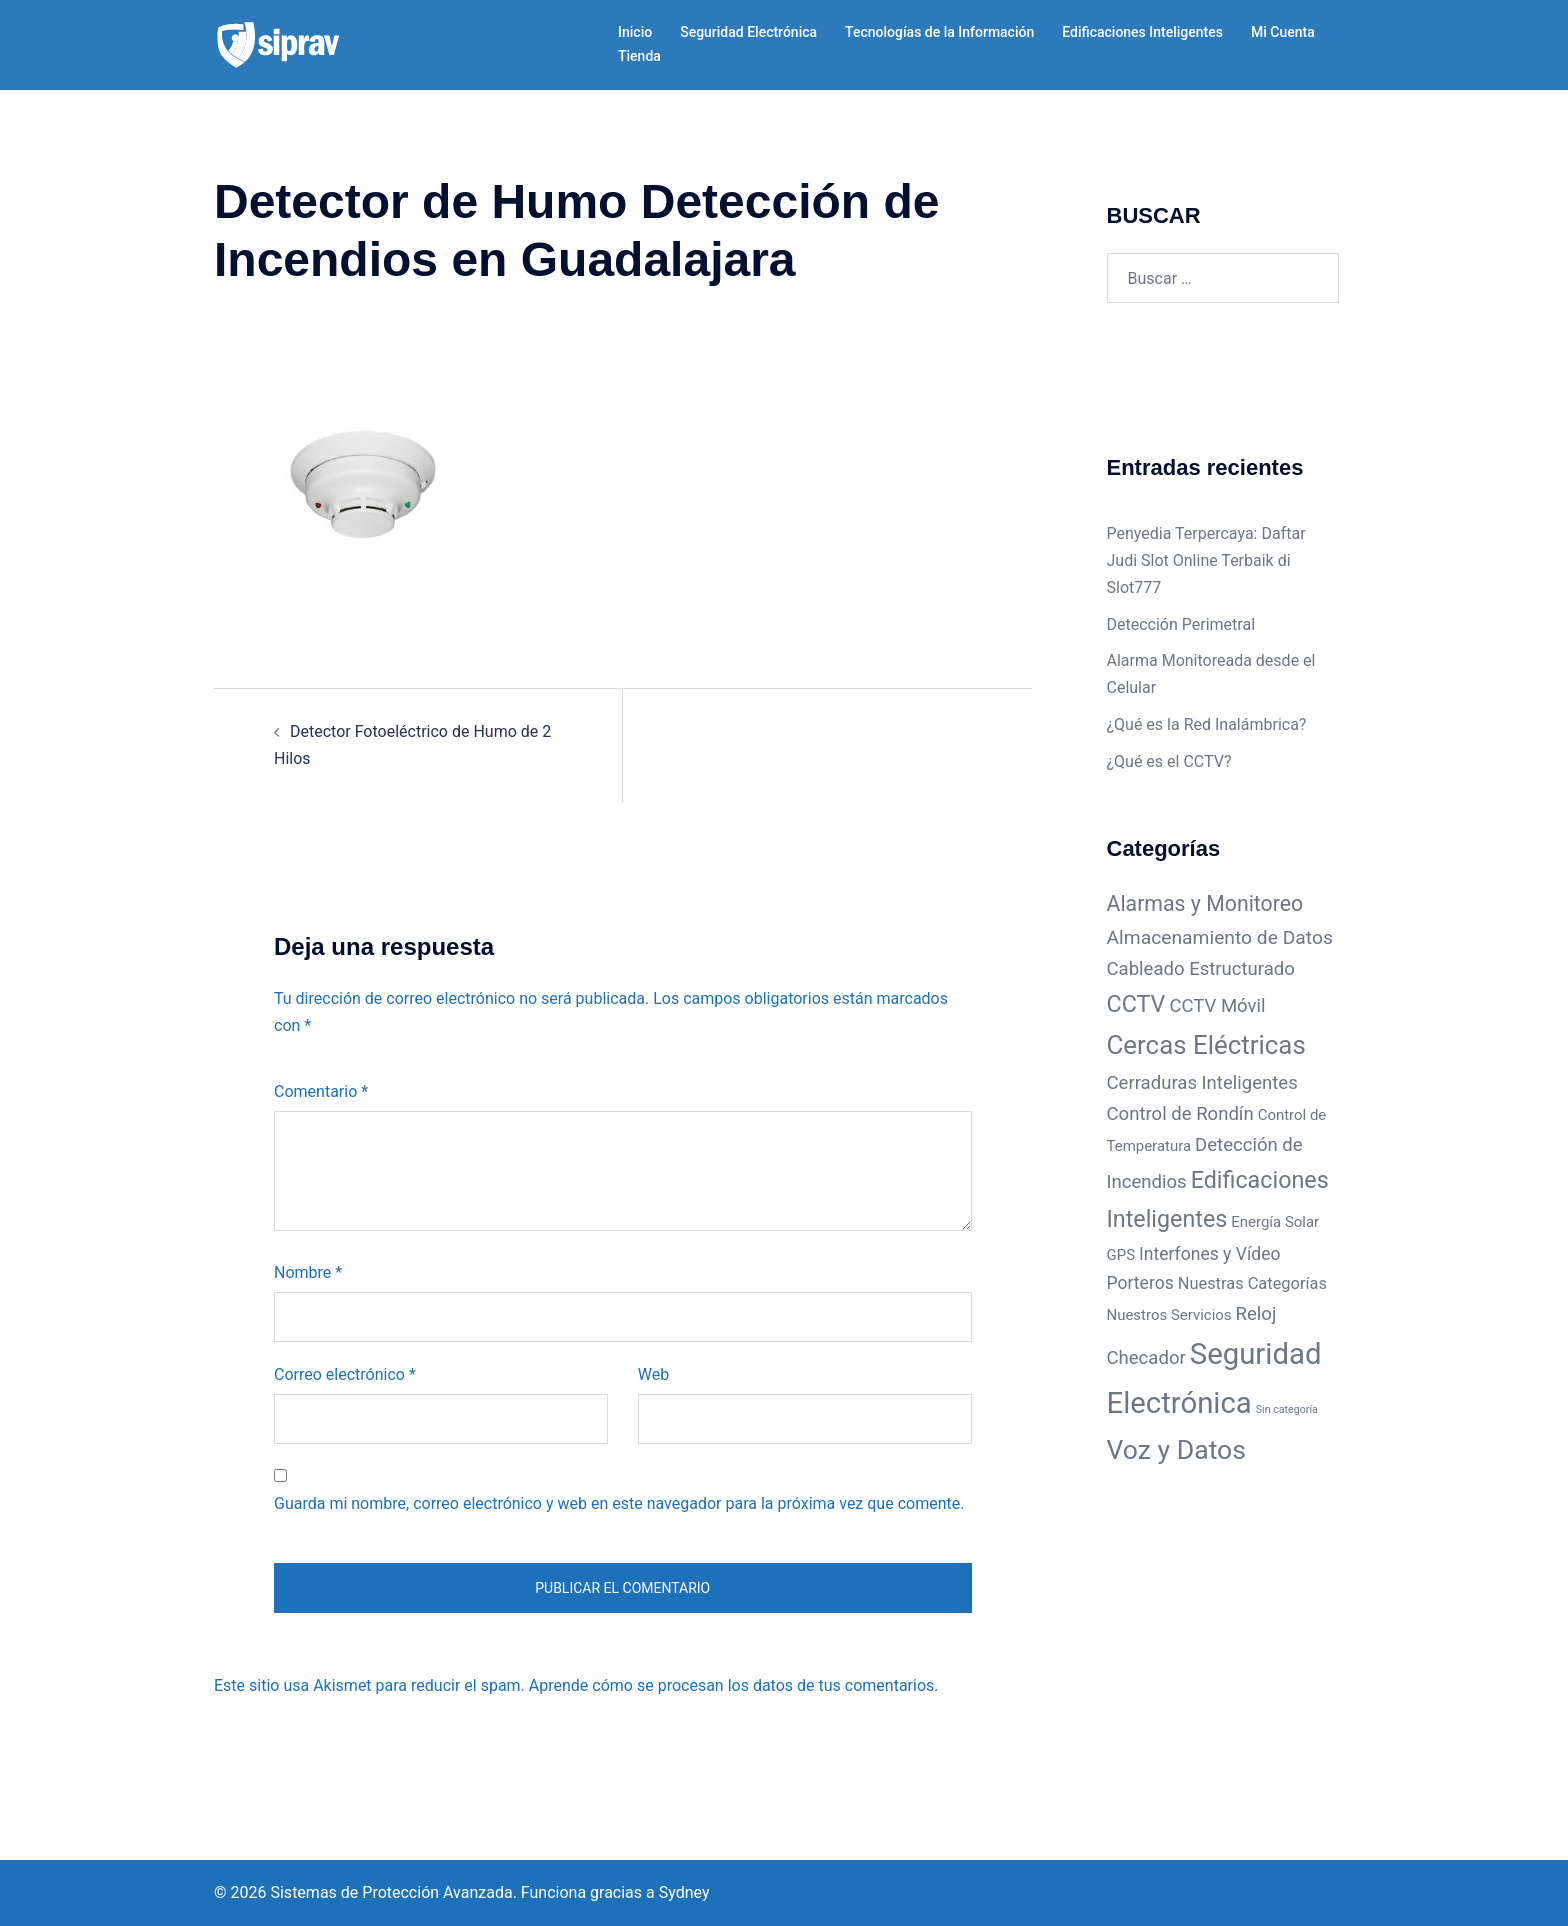 This screenshot has height=1926, width=1568. I want to click on Guarda mi nombre, correo electrónico y web en este navegador para la próxima vez que comente., so click(619, 1503).